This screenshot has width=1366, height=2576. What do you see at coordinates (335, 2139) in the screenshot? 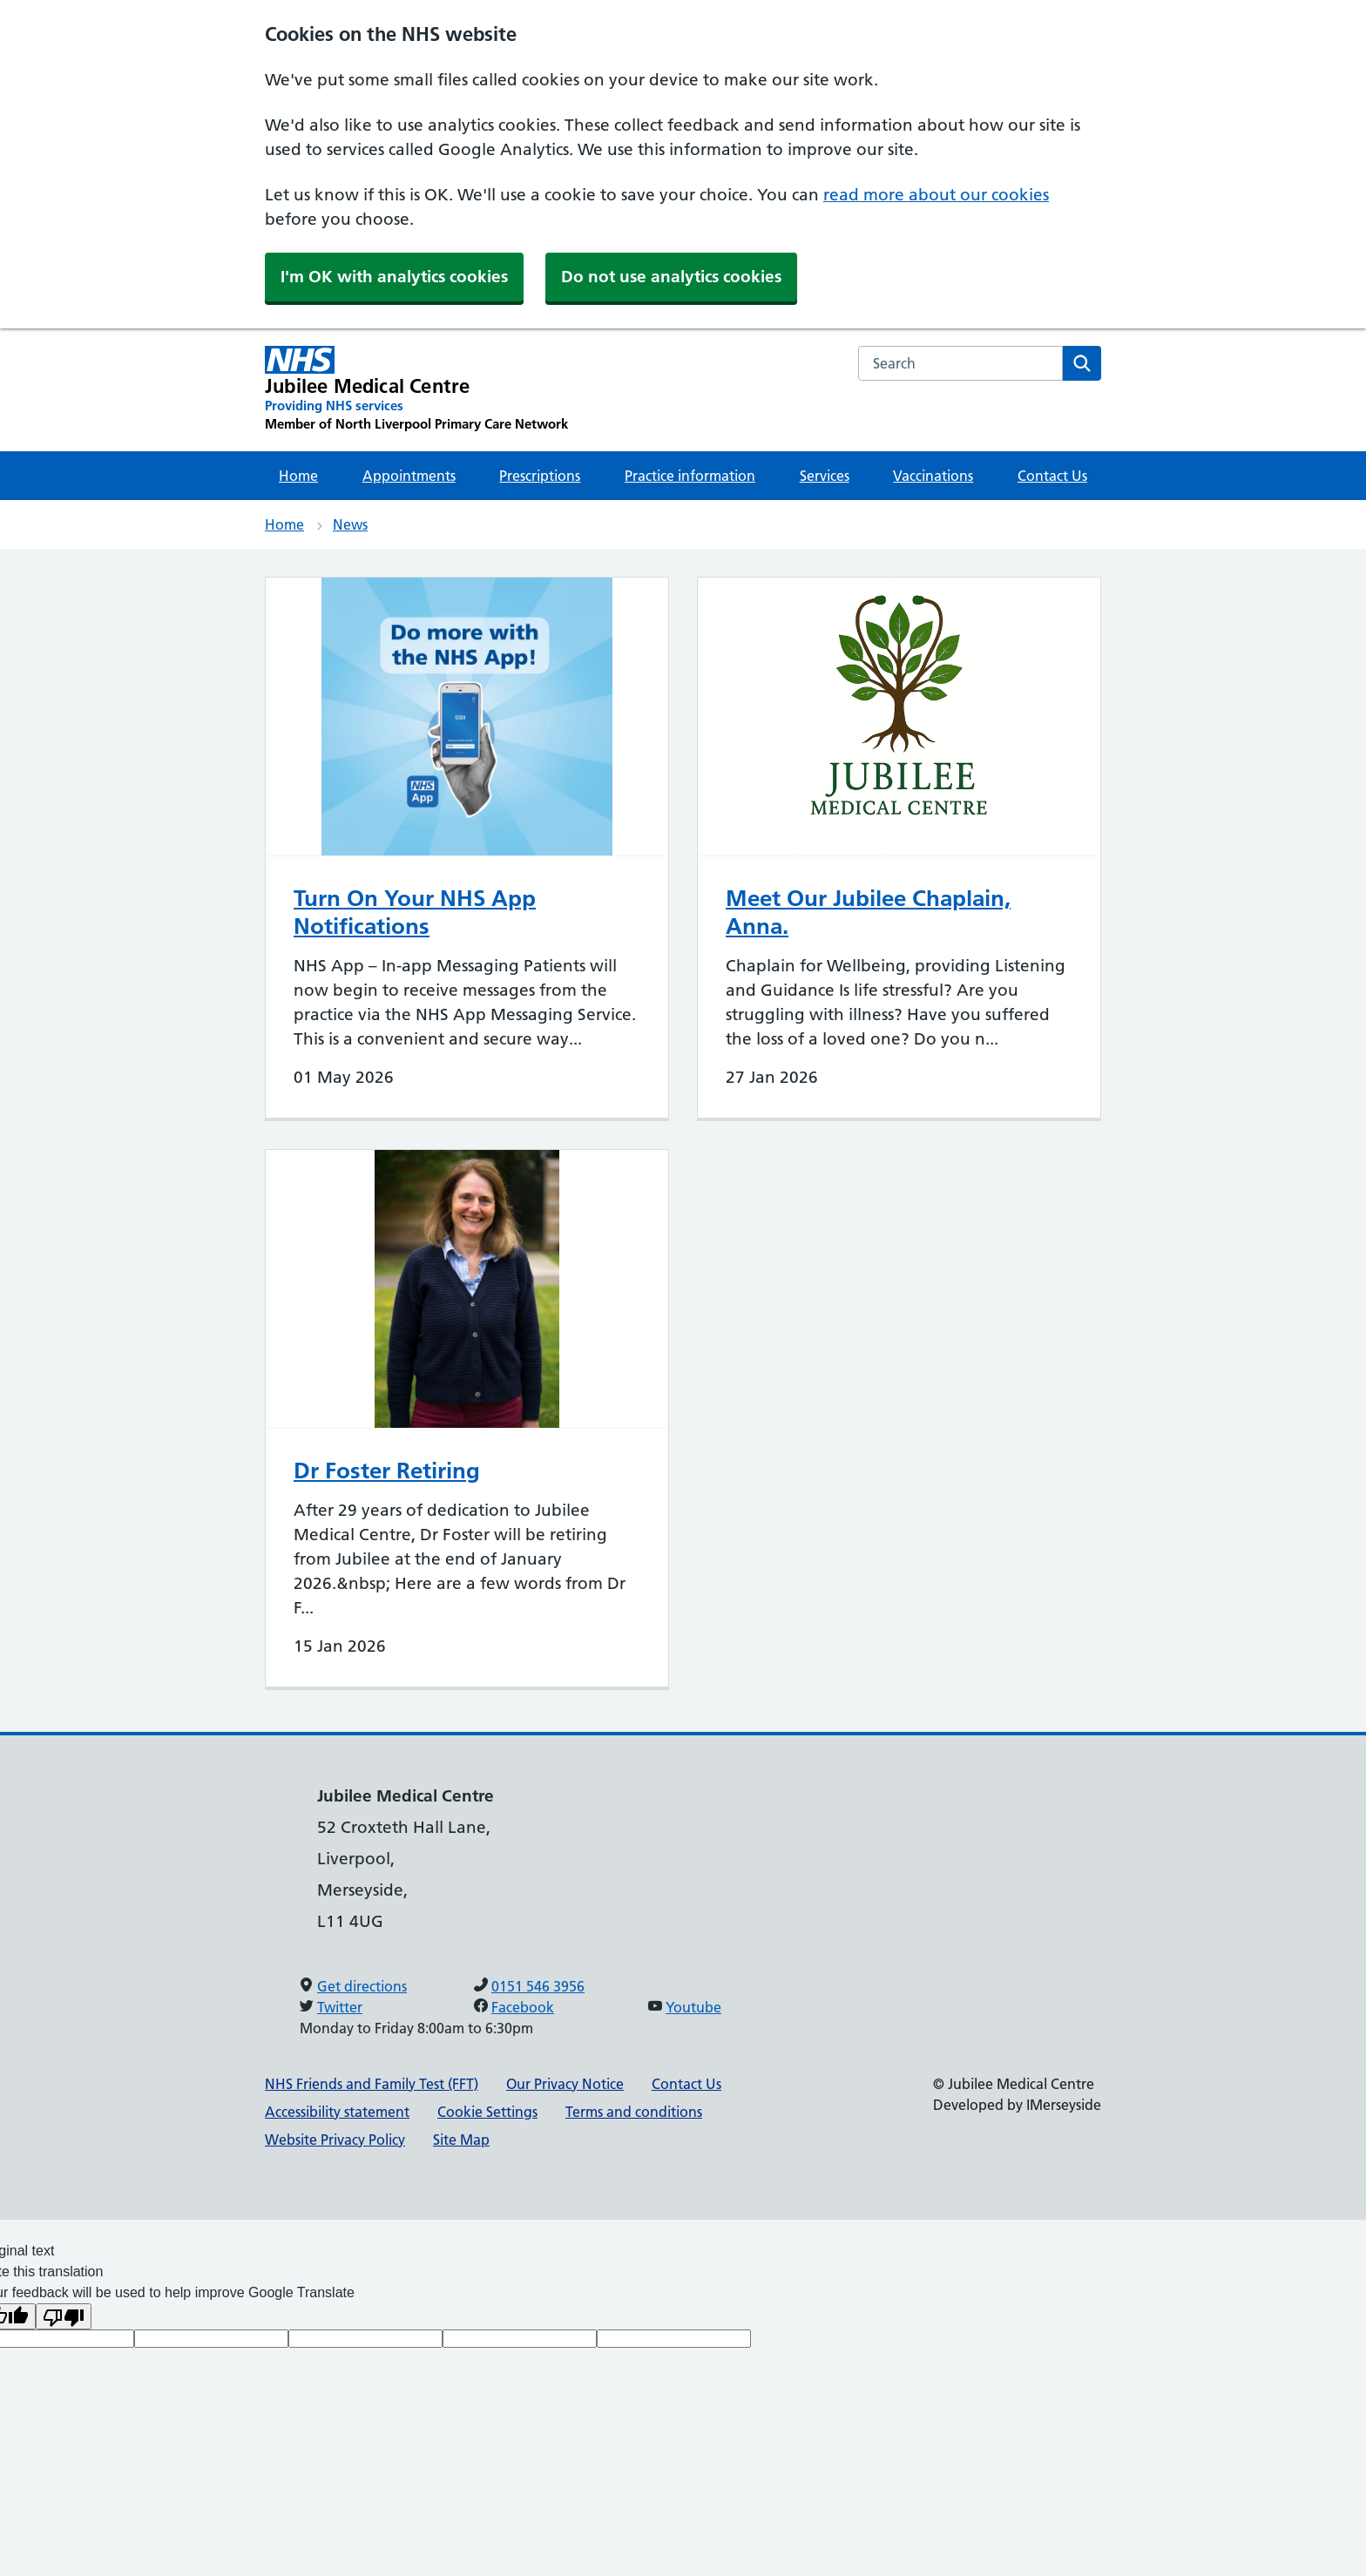
I see `Website Privacy Policy` at bounding box center [335, 2139].